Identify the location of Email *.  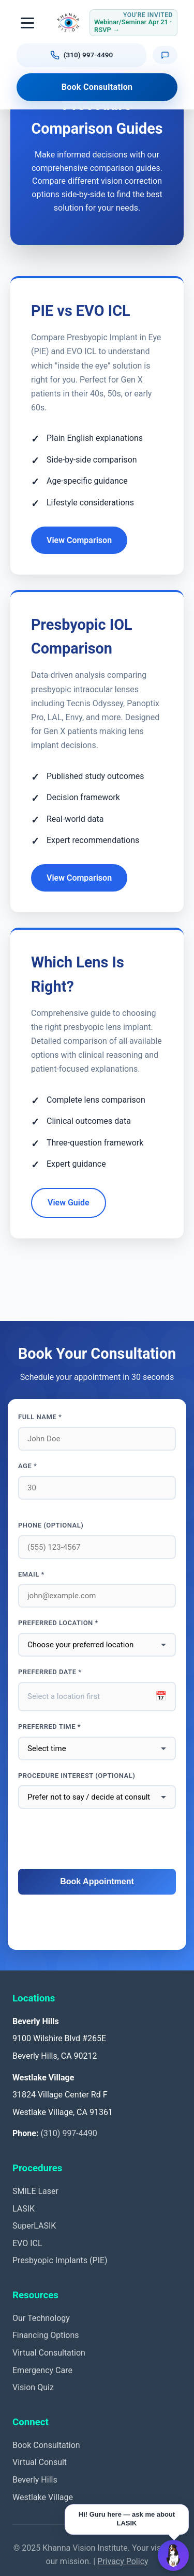
(31, 1574).